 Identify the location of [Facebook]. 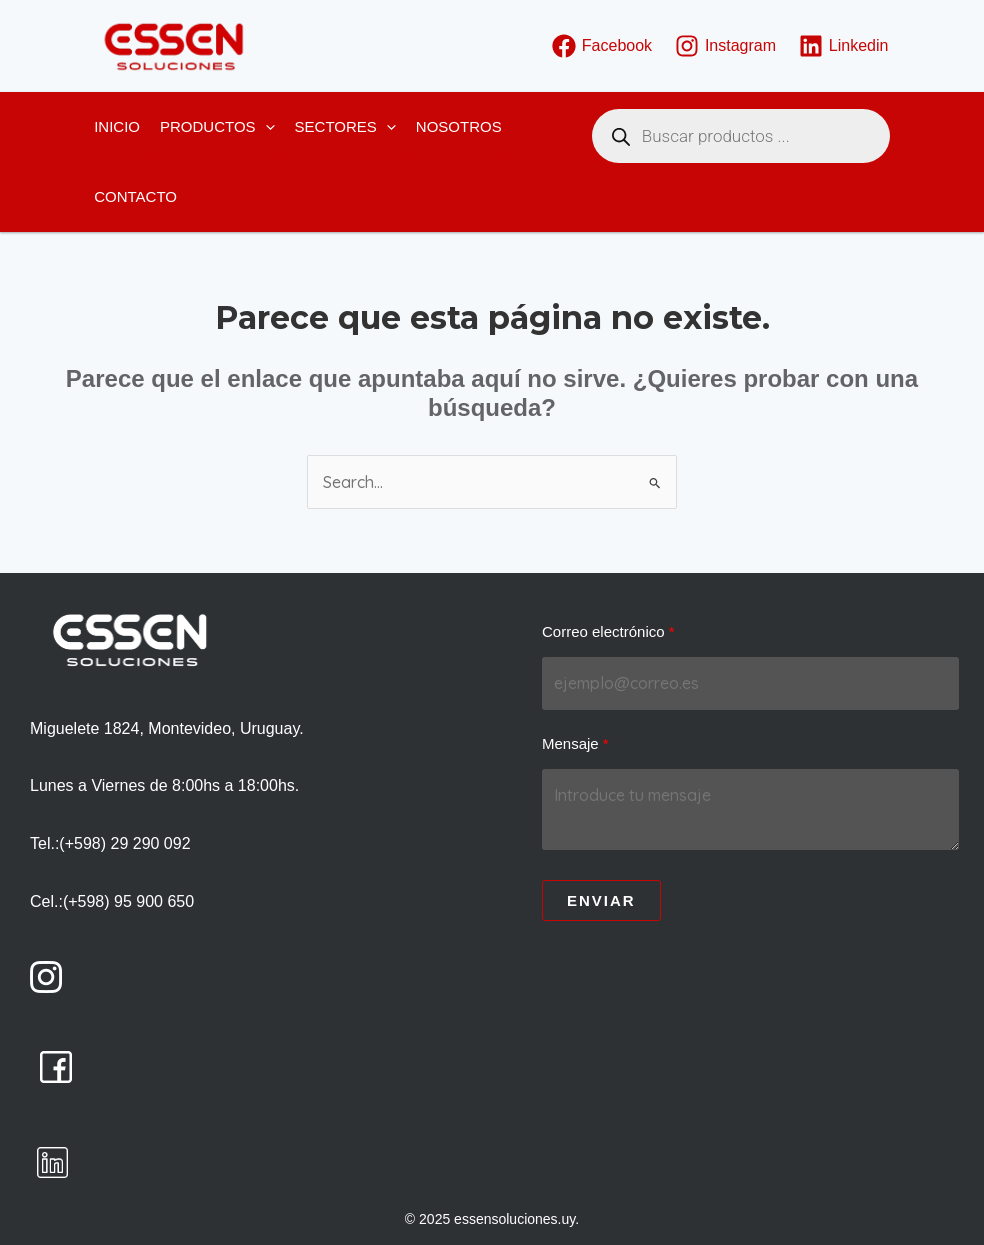
(601, 46).